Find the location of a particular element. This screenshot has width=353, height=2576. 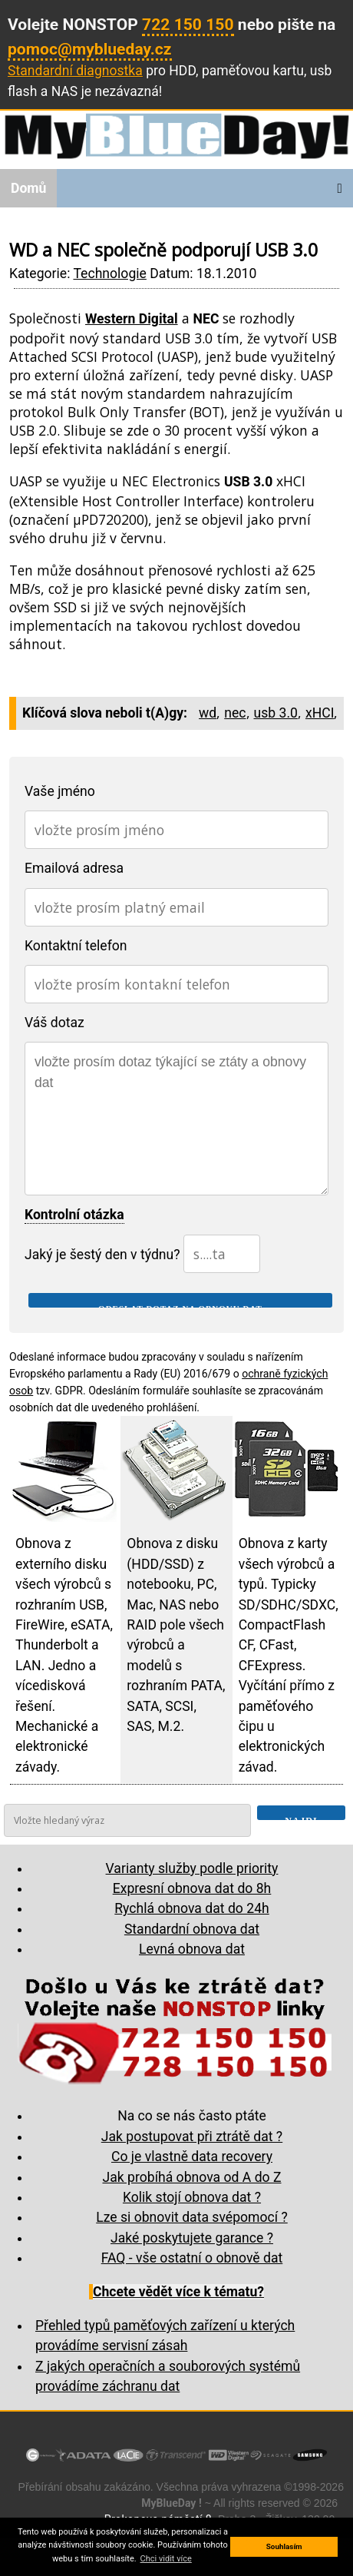

Co je vlastně data recovery is located at coordinates (191, 2156).